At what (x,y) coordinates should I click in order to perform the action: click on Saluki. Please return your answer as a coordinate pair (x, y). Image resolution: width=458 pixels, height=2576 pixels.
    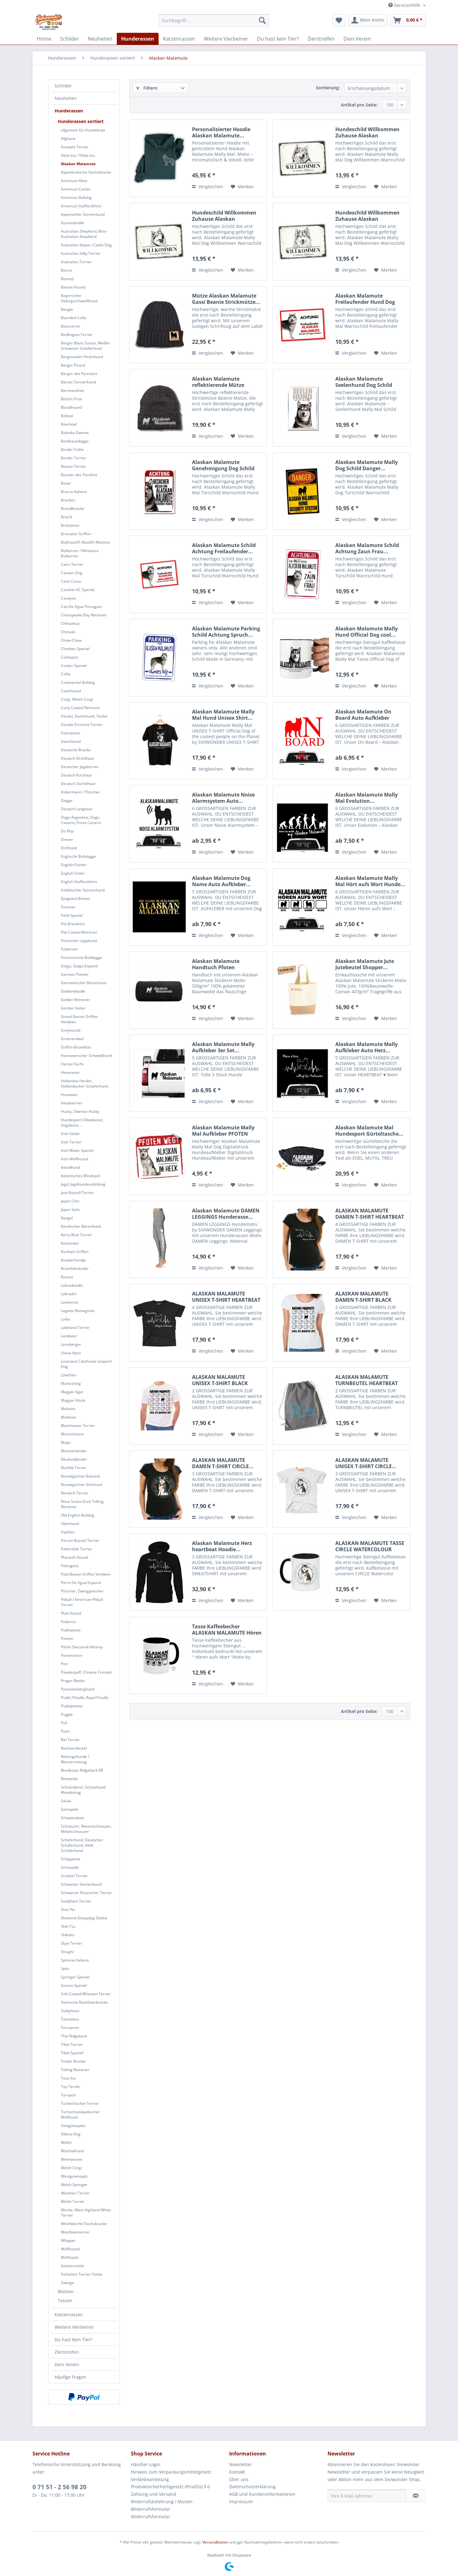
    Looking at the image, I should click on (66, 1801).